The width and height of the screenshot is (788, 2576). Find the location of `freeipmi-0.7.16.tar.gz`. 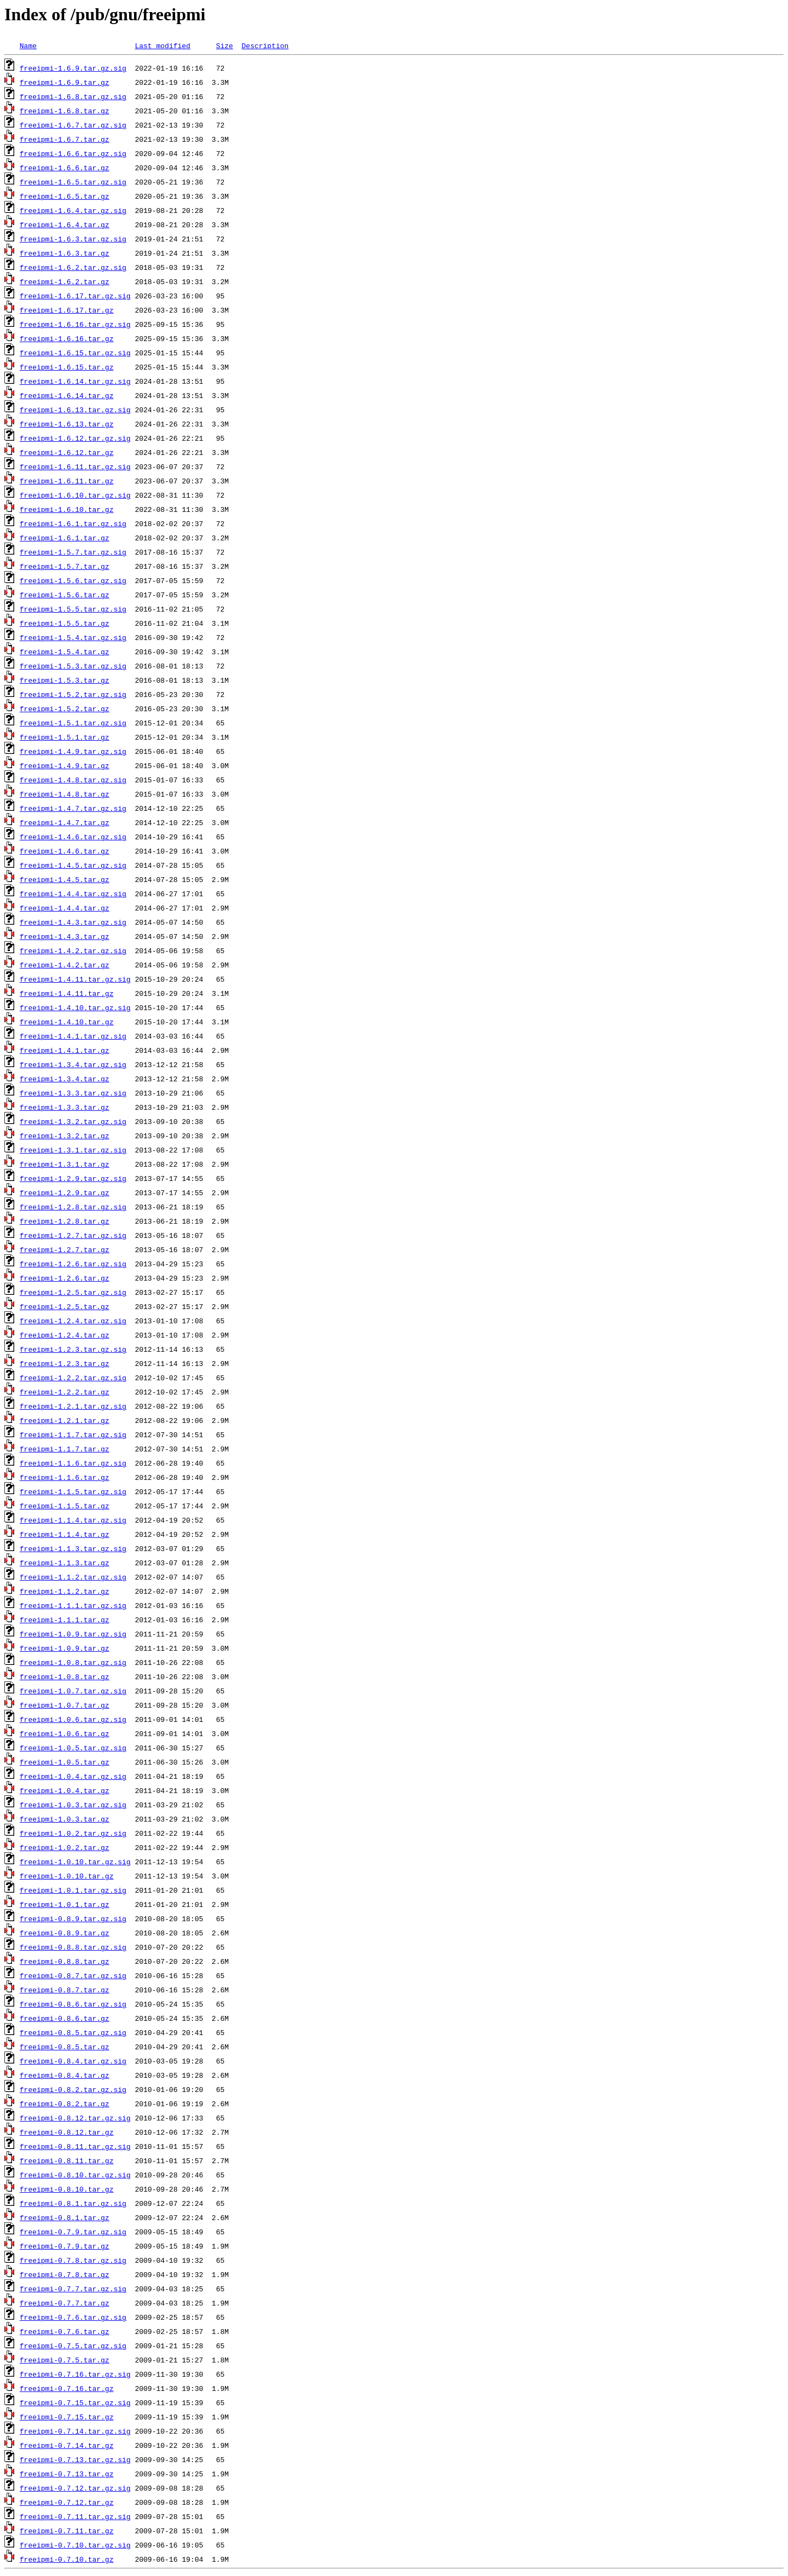

freeipmi-0.7.16.tar.gz is located at coordinates (67, 2388).